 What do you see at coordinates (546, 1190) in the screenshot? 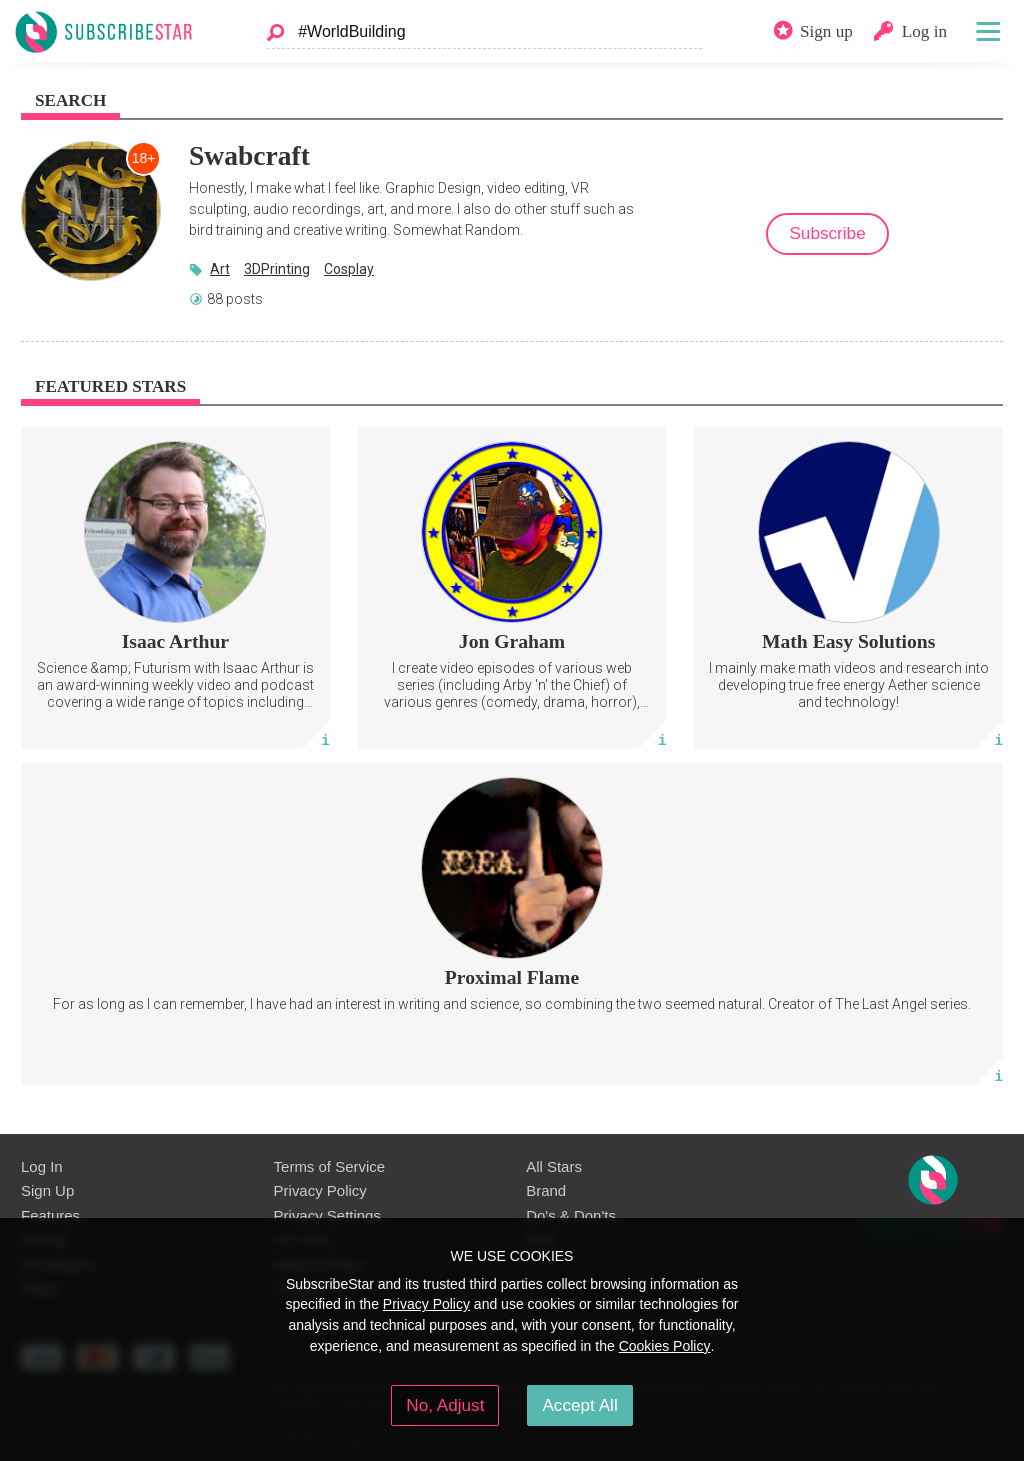
I see `Brand` at bounding box center [546, 1190].